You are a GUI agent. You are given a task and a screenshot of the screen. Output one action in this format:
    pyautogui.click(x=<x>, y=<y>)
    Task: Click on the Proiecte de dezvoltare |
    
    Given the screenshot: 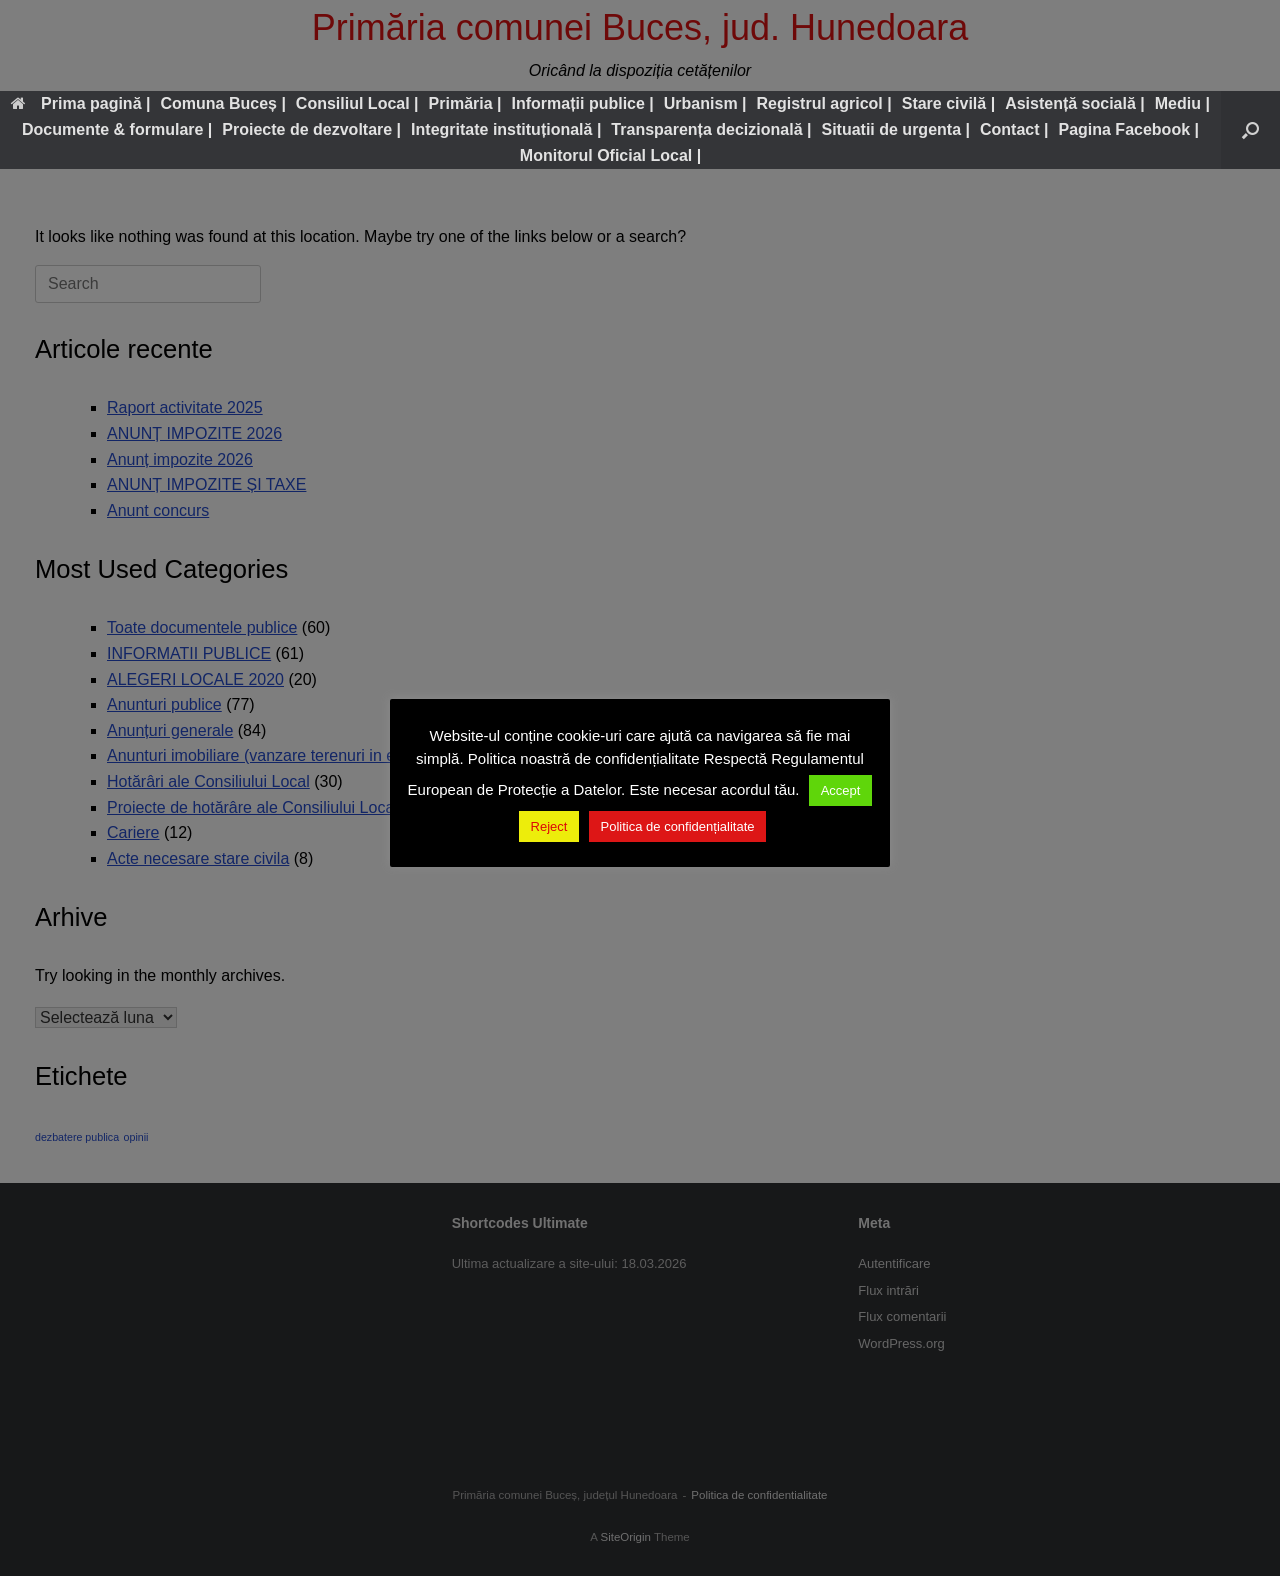 What is the action you would take?
    pyautogui.click(x=311, y=129)
    